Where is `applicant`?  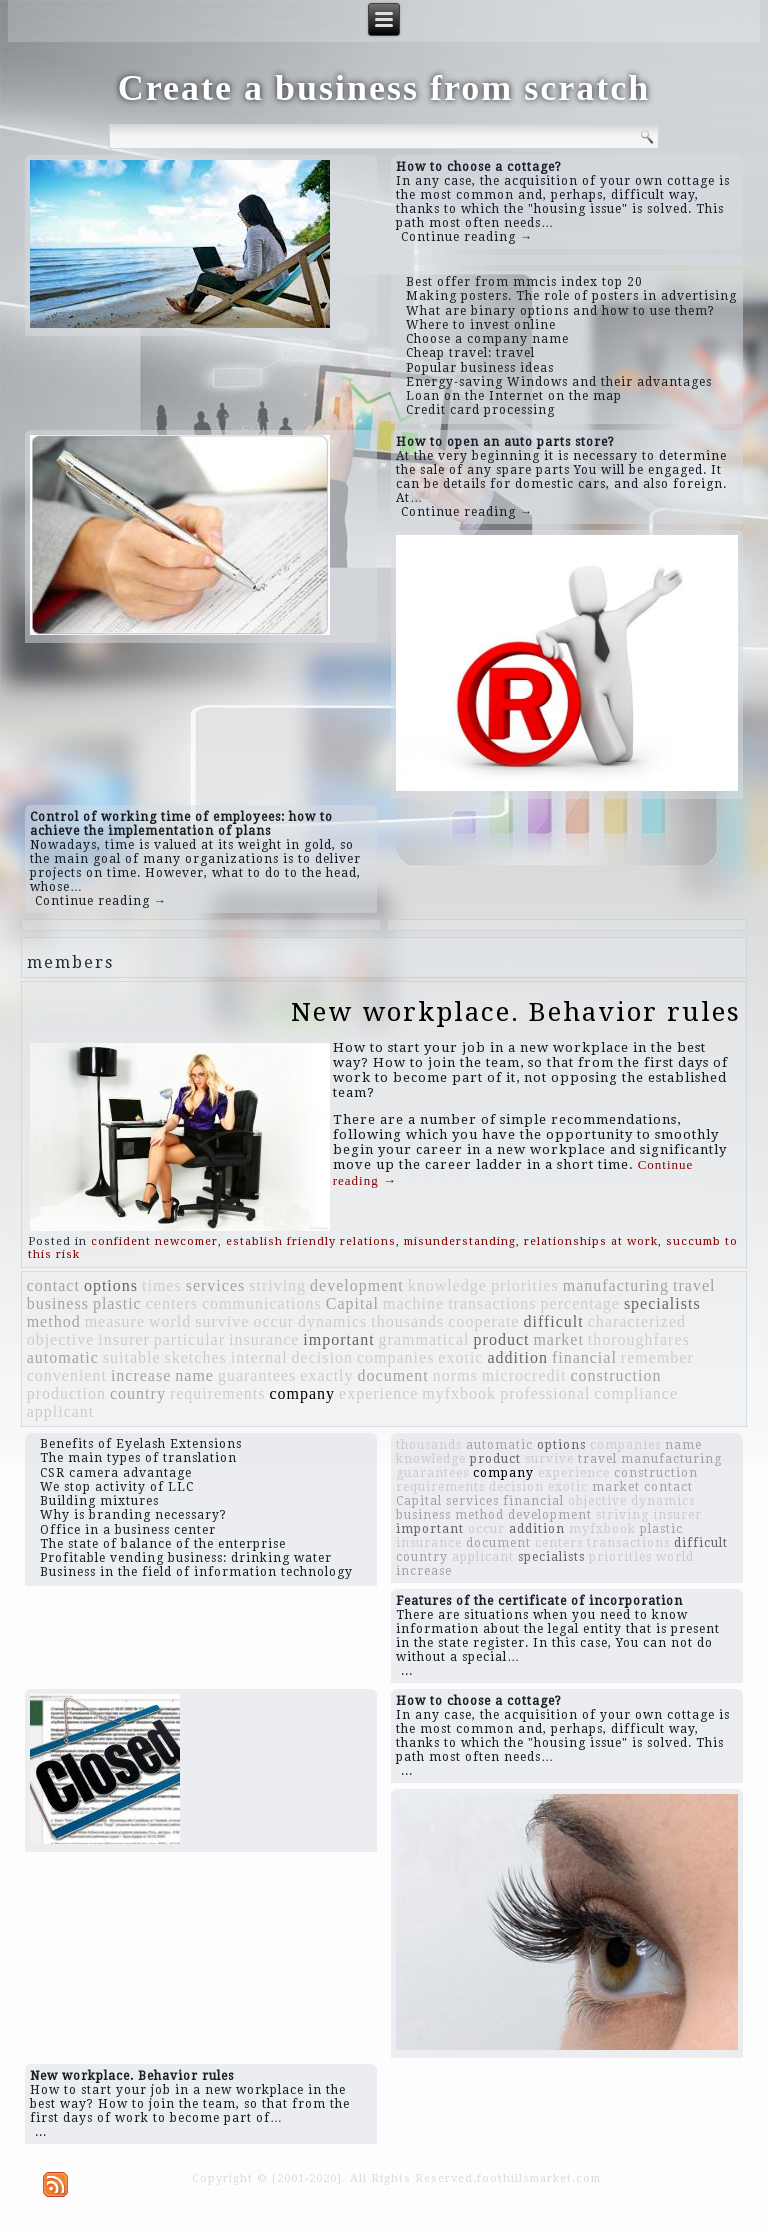 applicant is located at coordinates (61, 1411).